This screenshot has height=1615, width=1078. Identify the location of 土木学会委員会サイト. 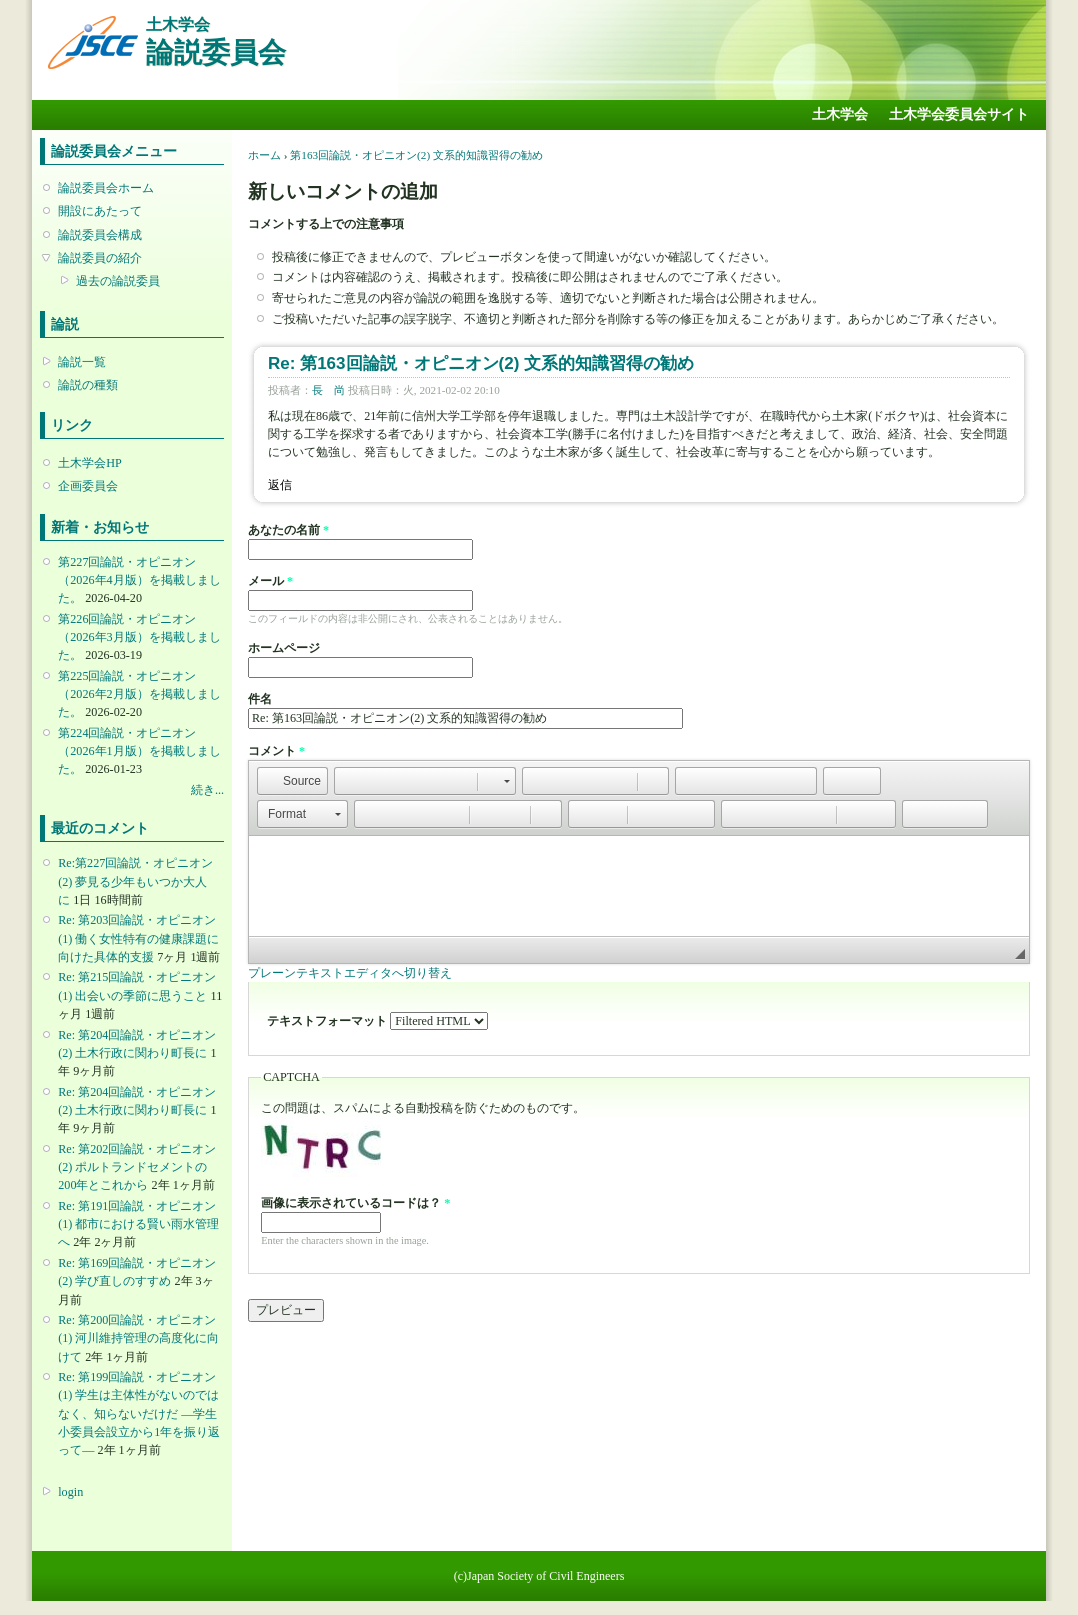
(959, 114).